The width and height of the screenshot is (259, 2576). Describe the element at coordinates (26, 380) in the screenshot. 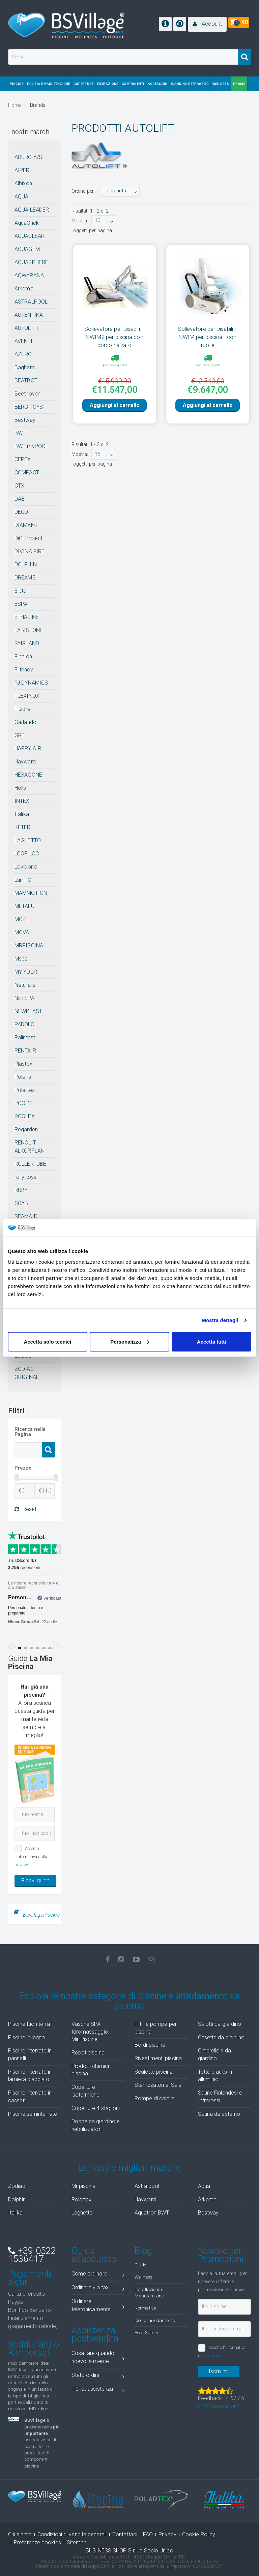

I see `BEATBOT` at that location.